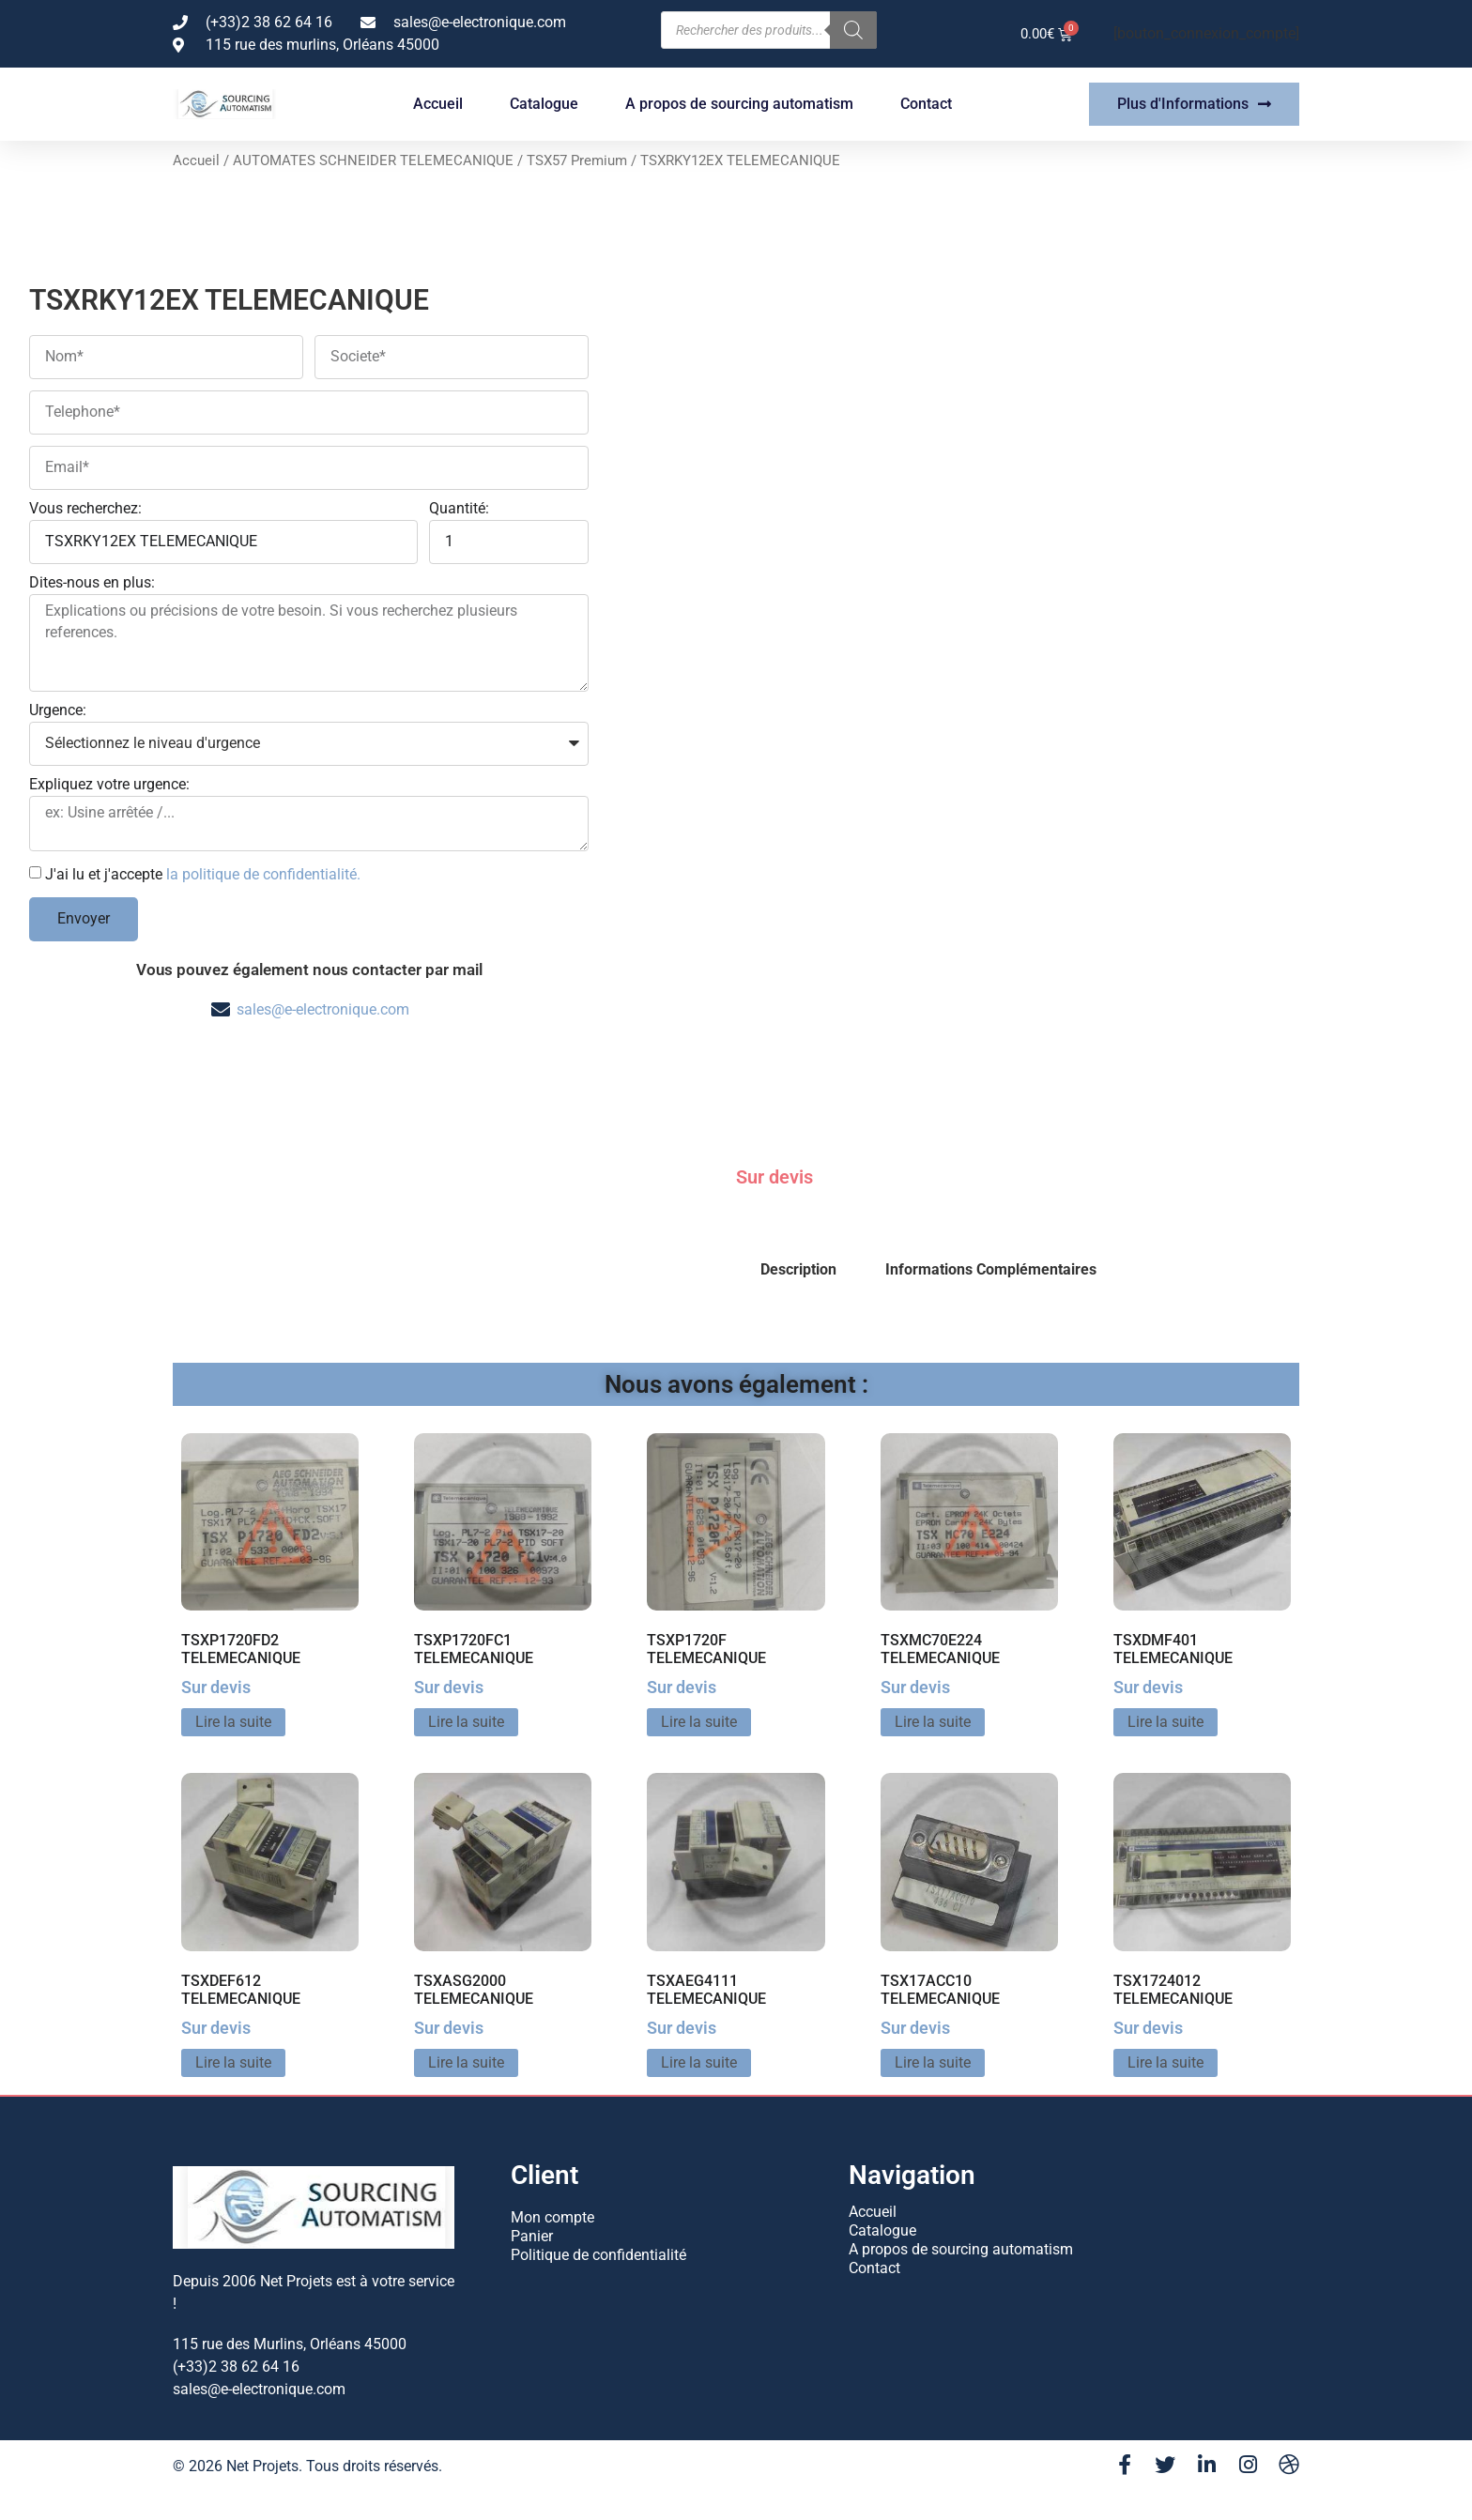 The width and height of the screenshot is (1472, 2520). What do you see at coordinates (92, 583) in the screenshot?
I see `Dites-nous en plus:` at bounding box center [92, 583].